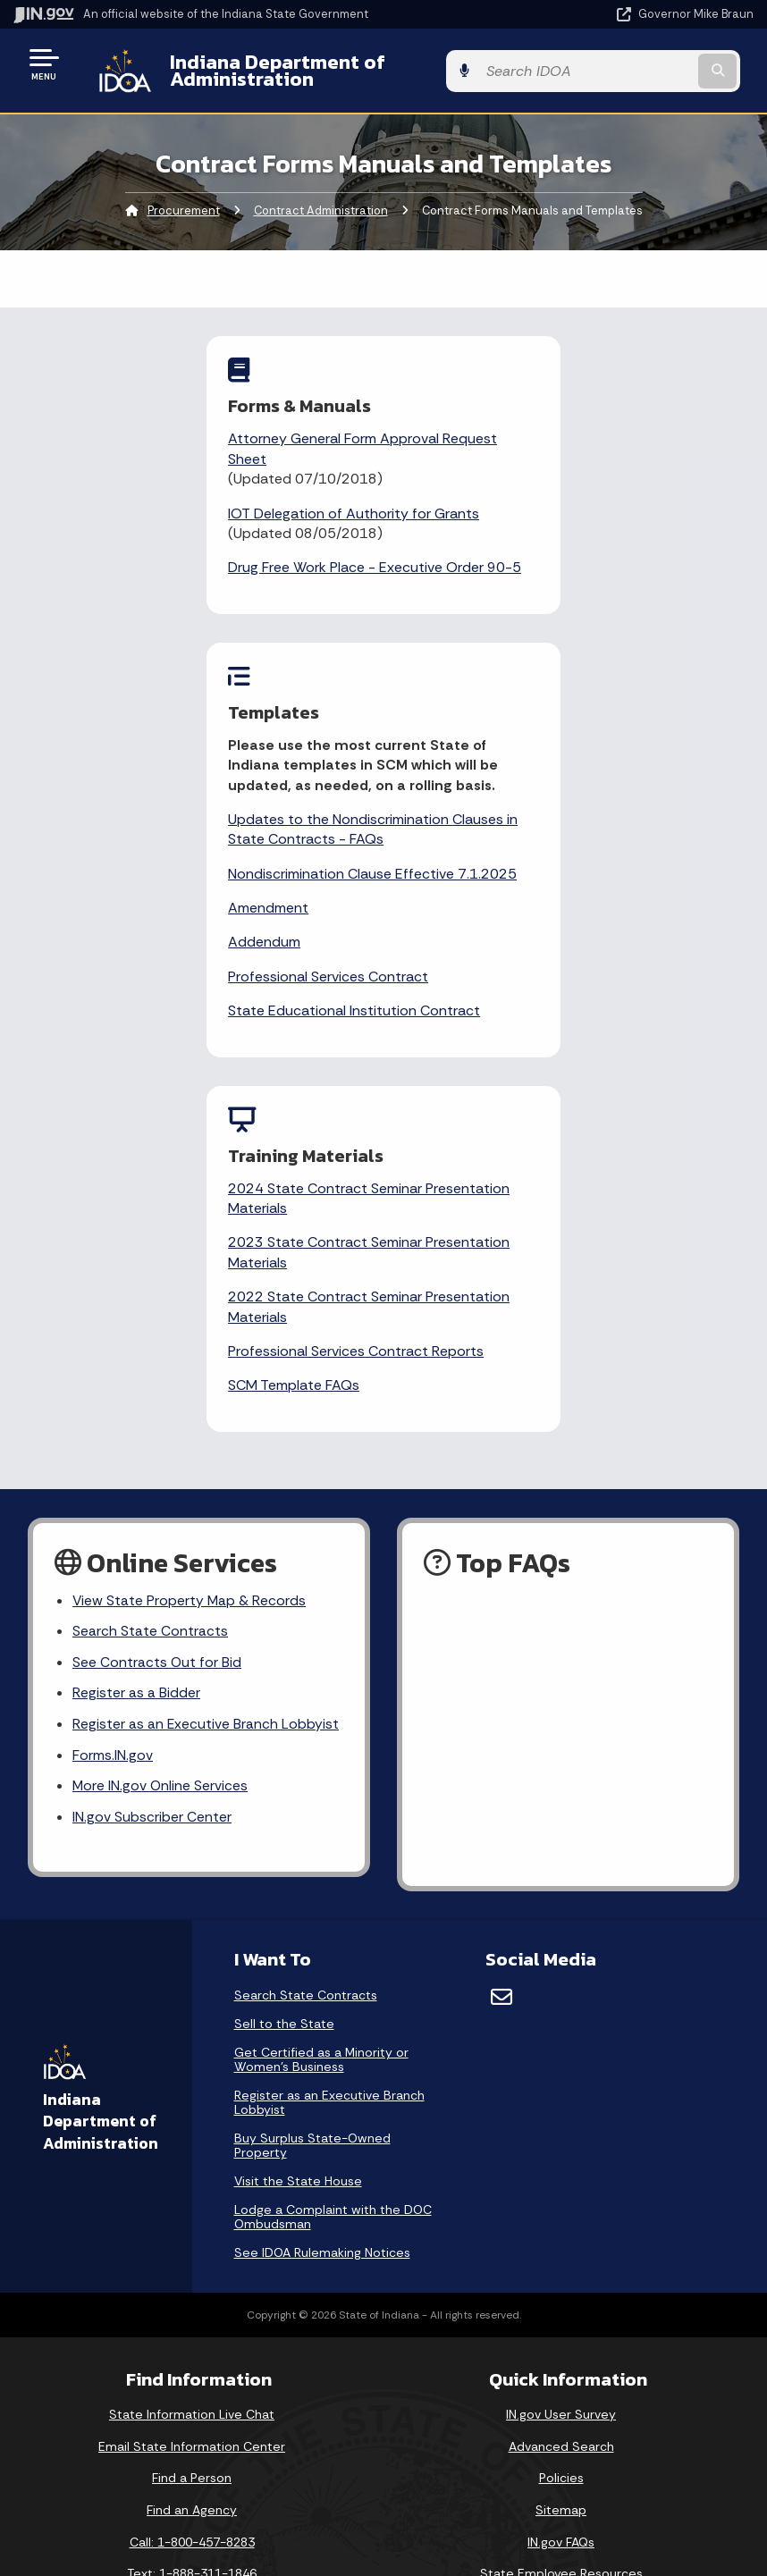  What do you see at coordinates (560, 2215) in the screenshot?
I see `Sitemap` at bounding box center [560, 2215].